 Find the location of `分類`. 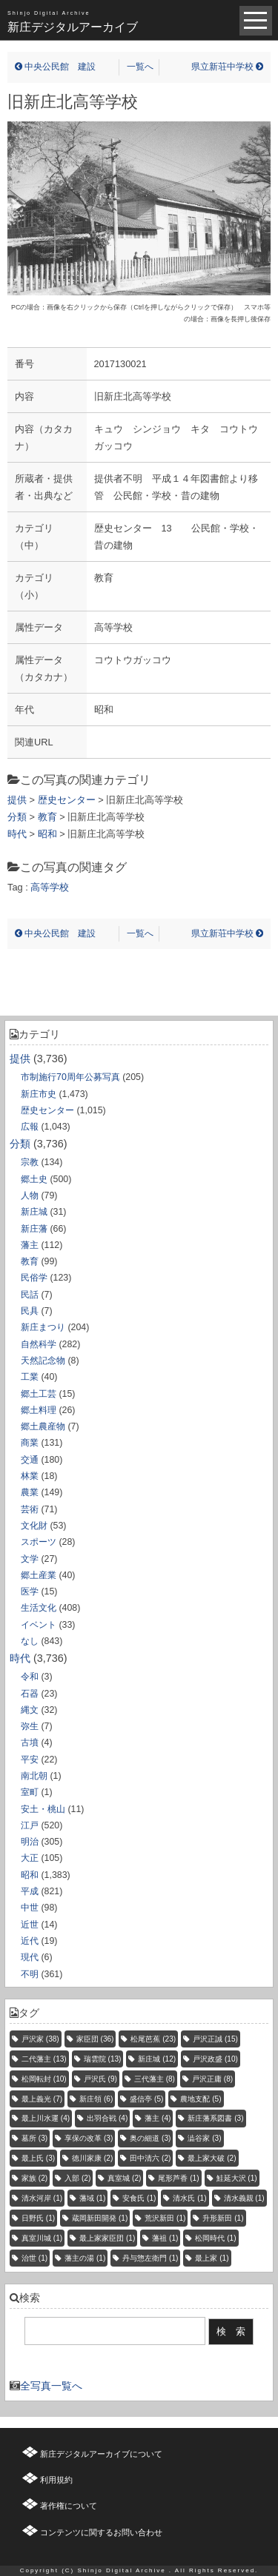

分類 is located at coordinates (20, 1144).